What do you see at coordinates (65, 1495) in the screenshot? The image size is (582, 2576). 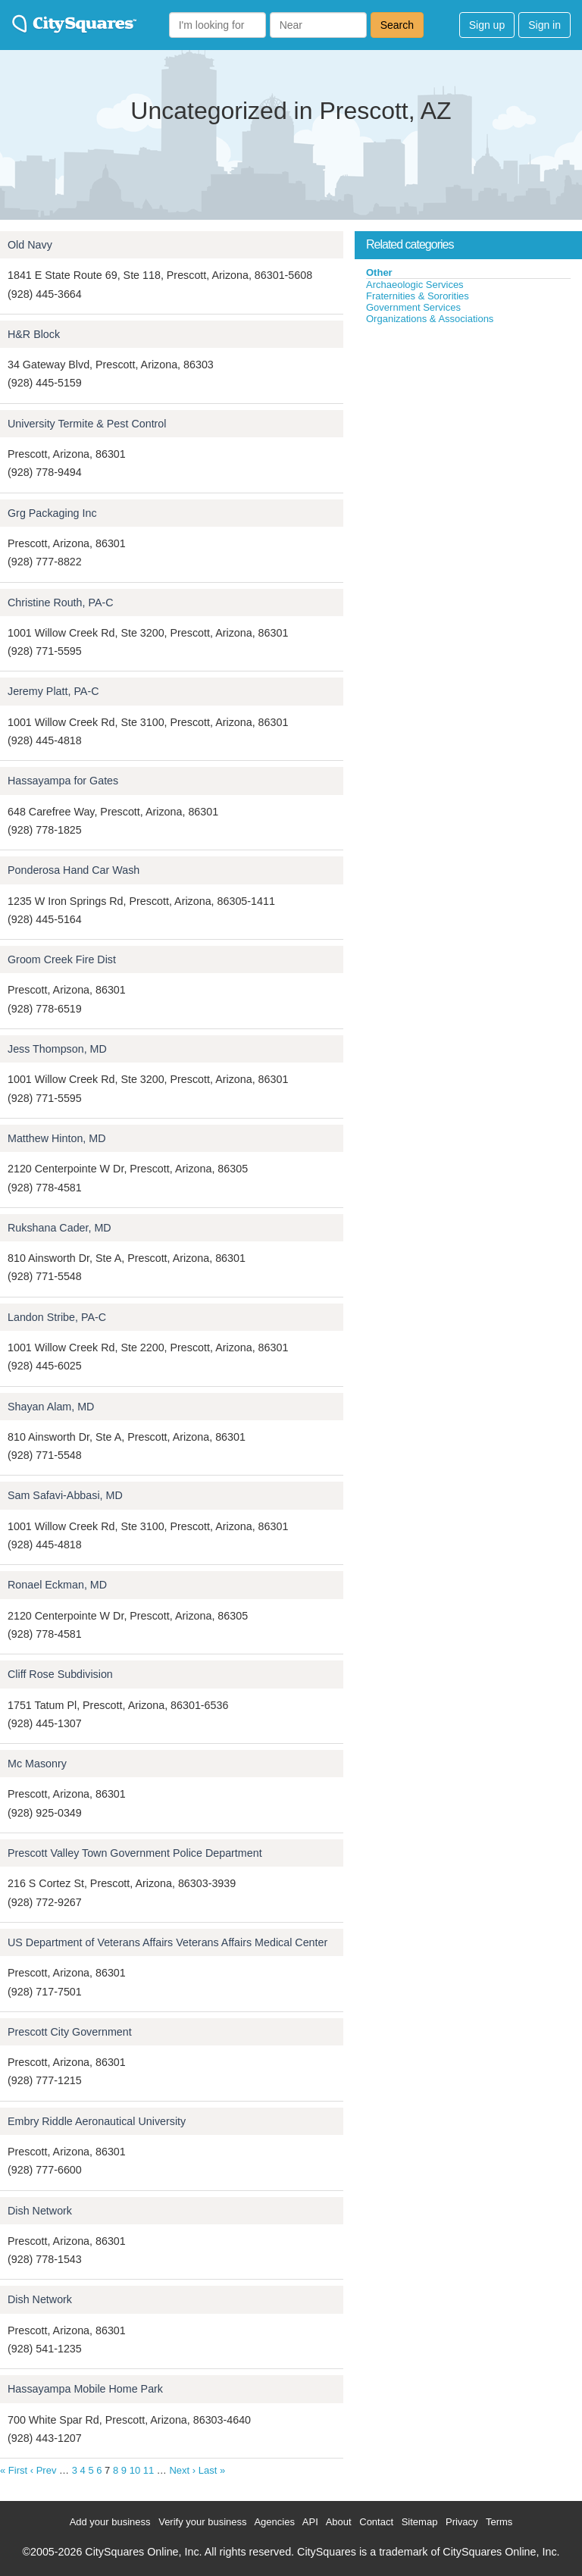 I see `Sam Safavi-Abbasi, MD` at bounding box center [65, 1495].